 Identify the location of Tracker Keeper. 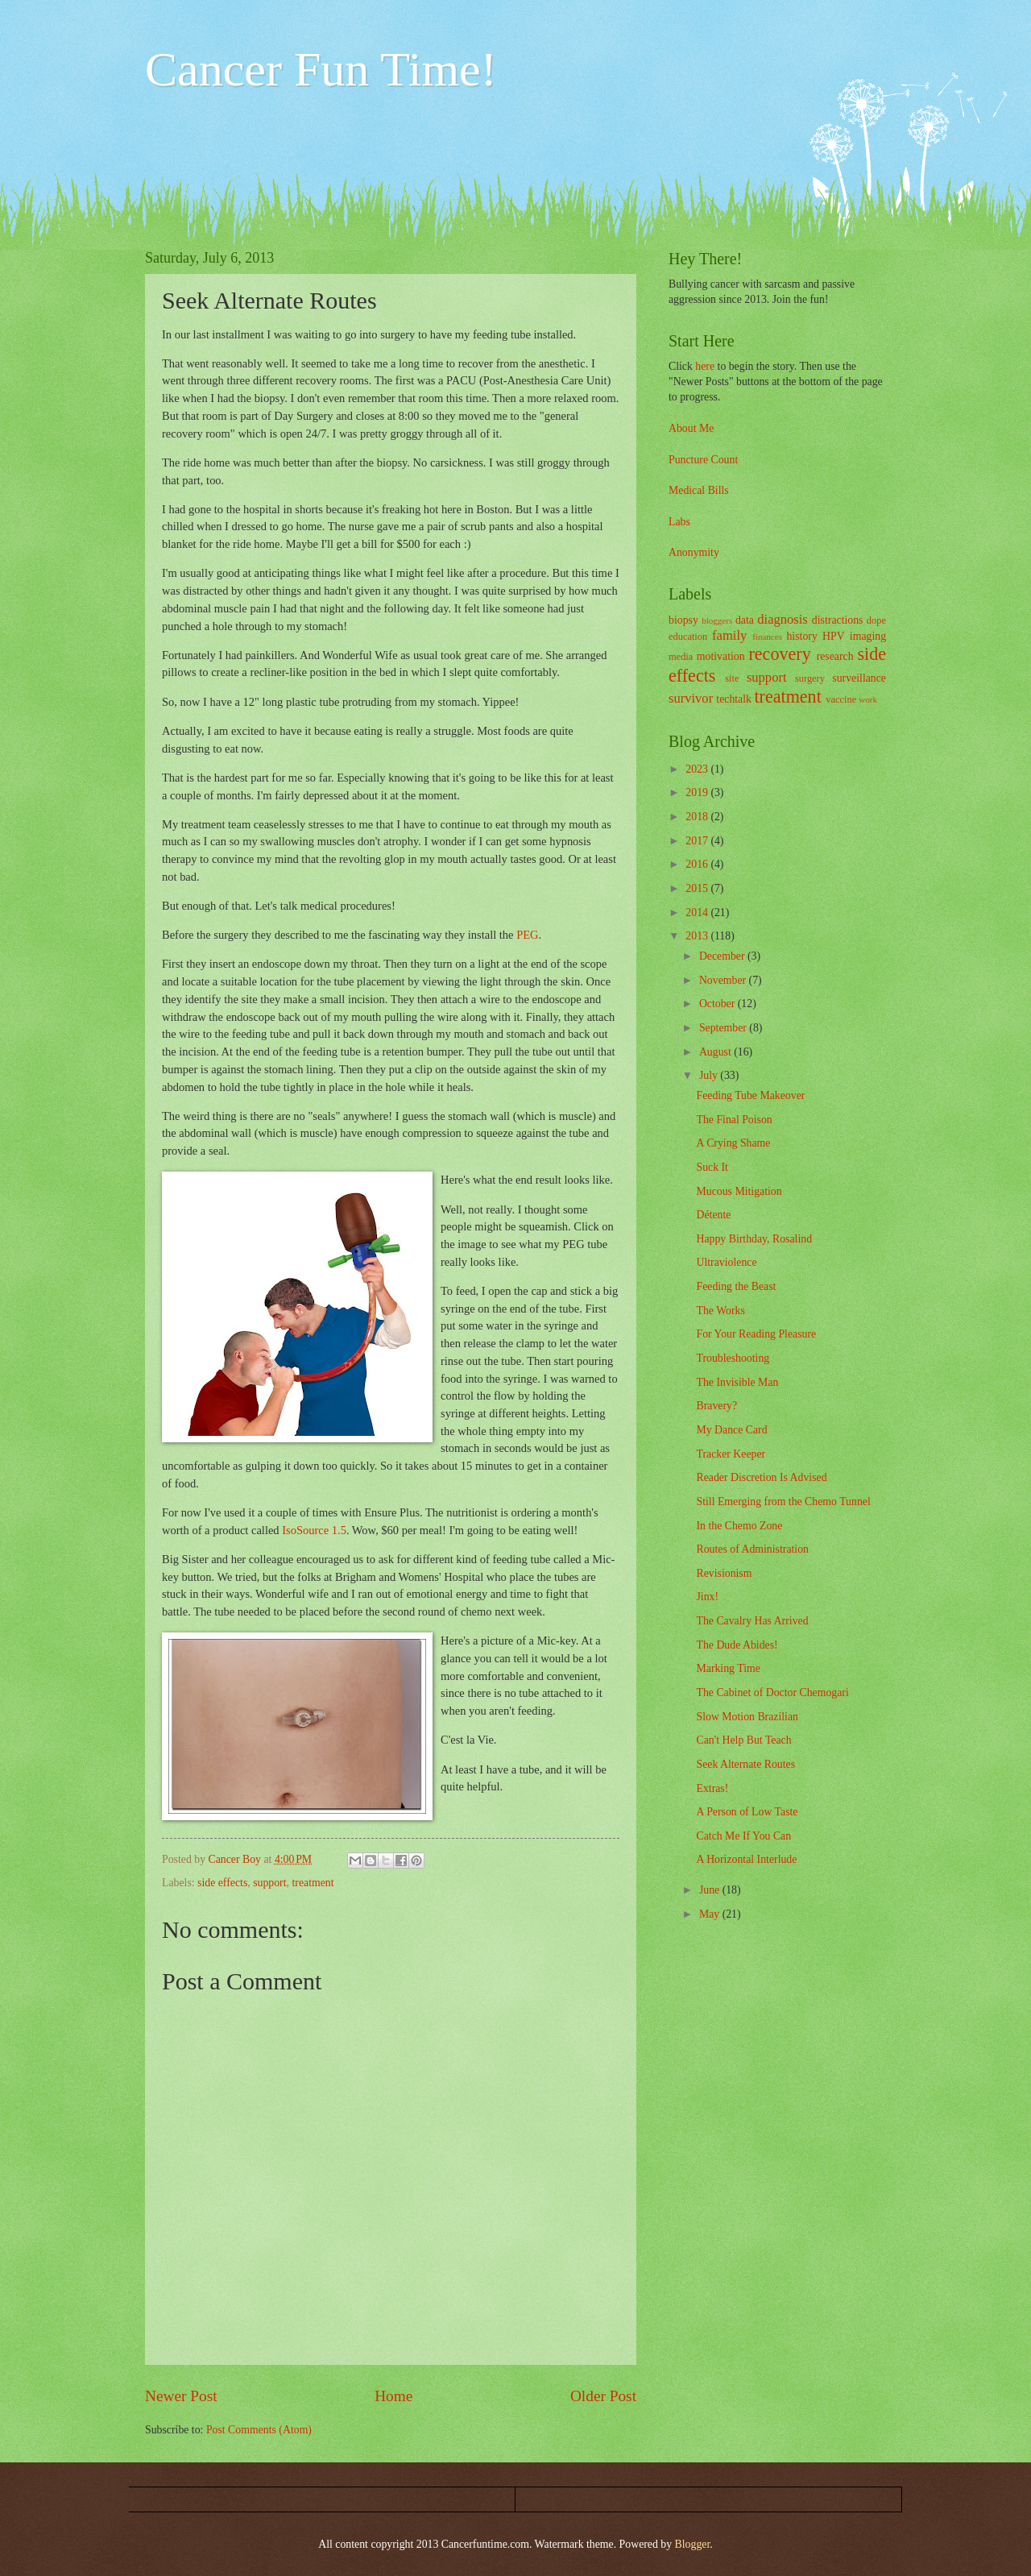
(730, 1454).